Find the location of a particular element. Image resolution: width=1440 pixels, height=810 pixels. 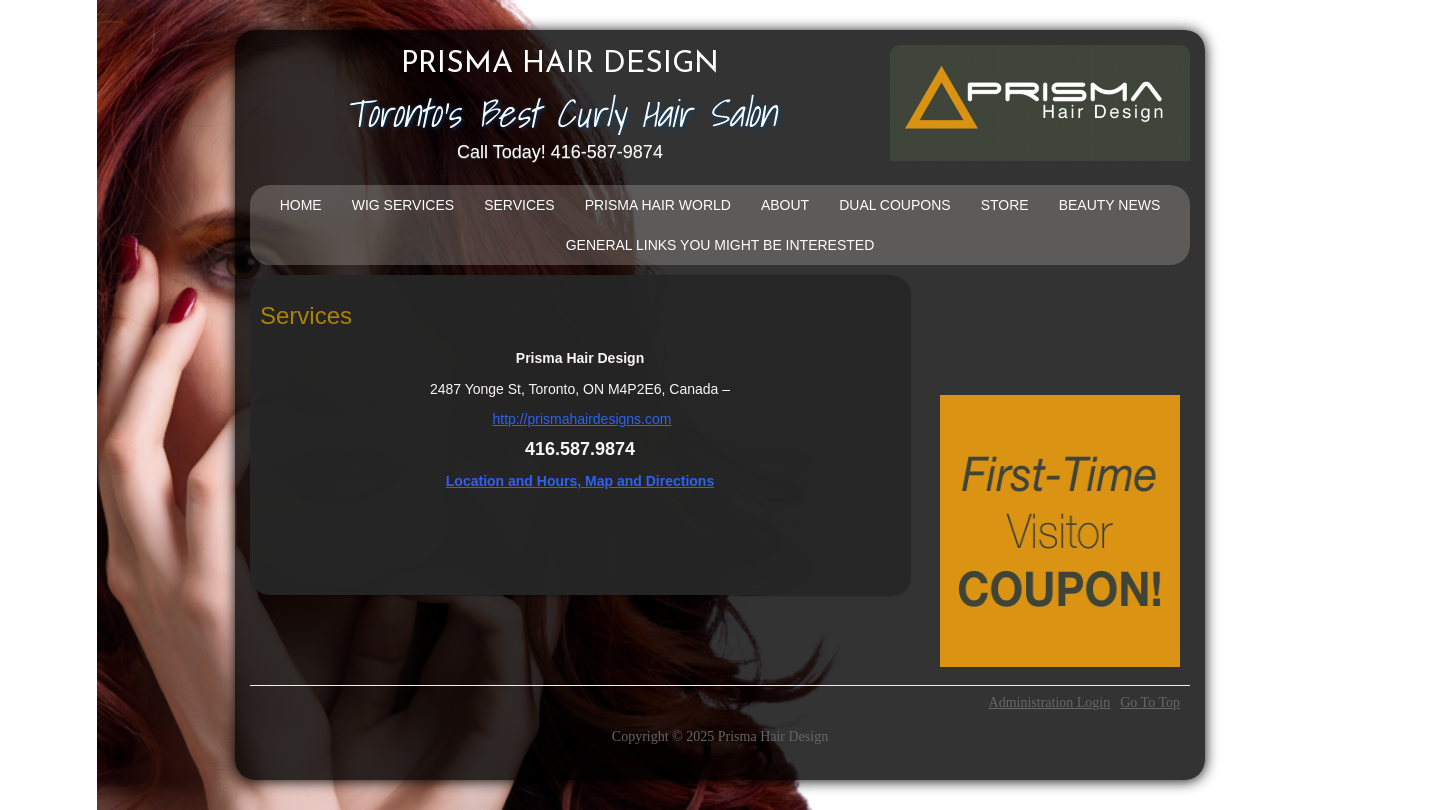

Prisma Hair Design is located at coordinates (560, 65).